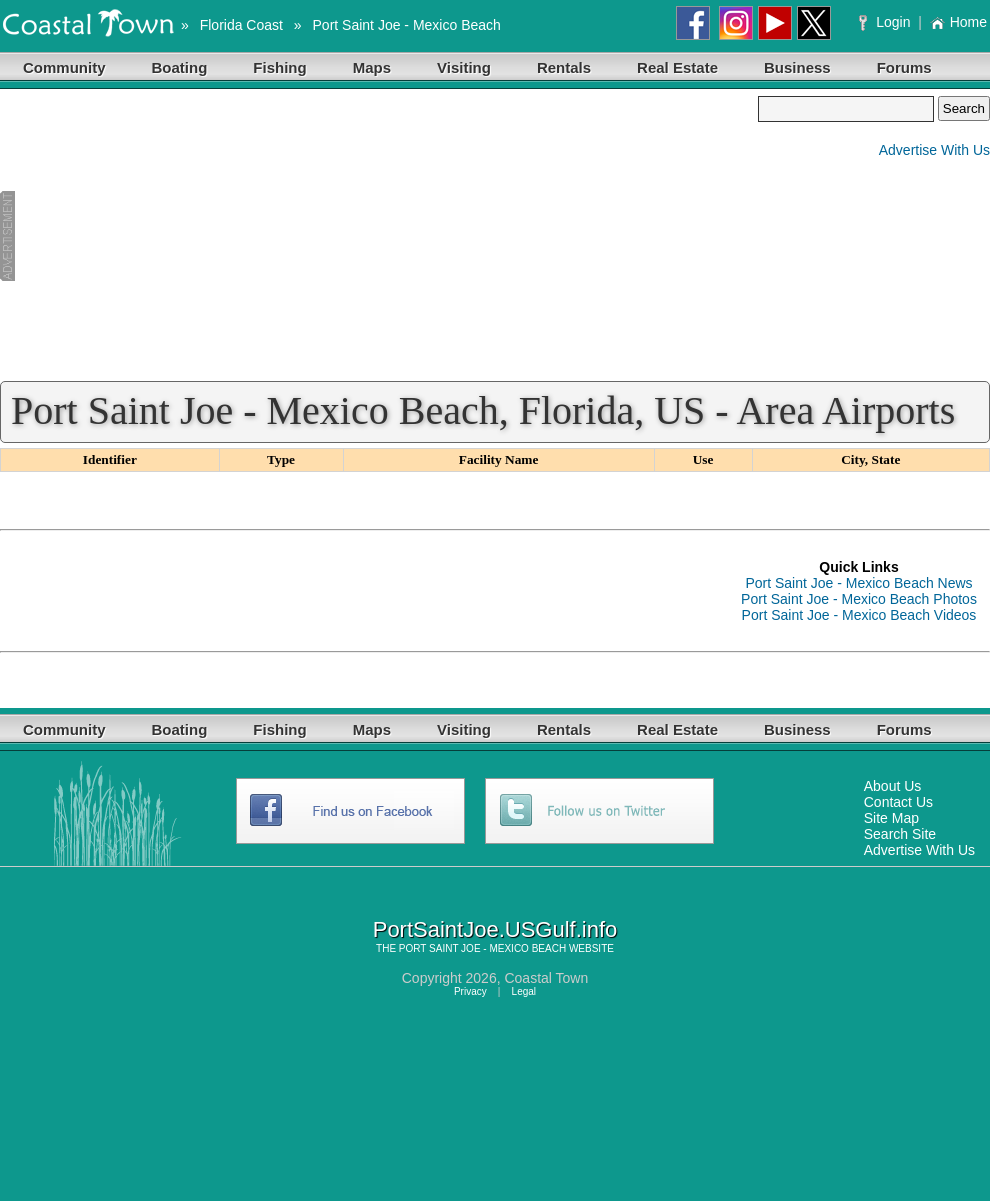  What do you see at coordinates (886, 22) in the screenshot?
I see `Login` at bounding box center [886, 22].